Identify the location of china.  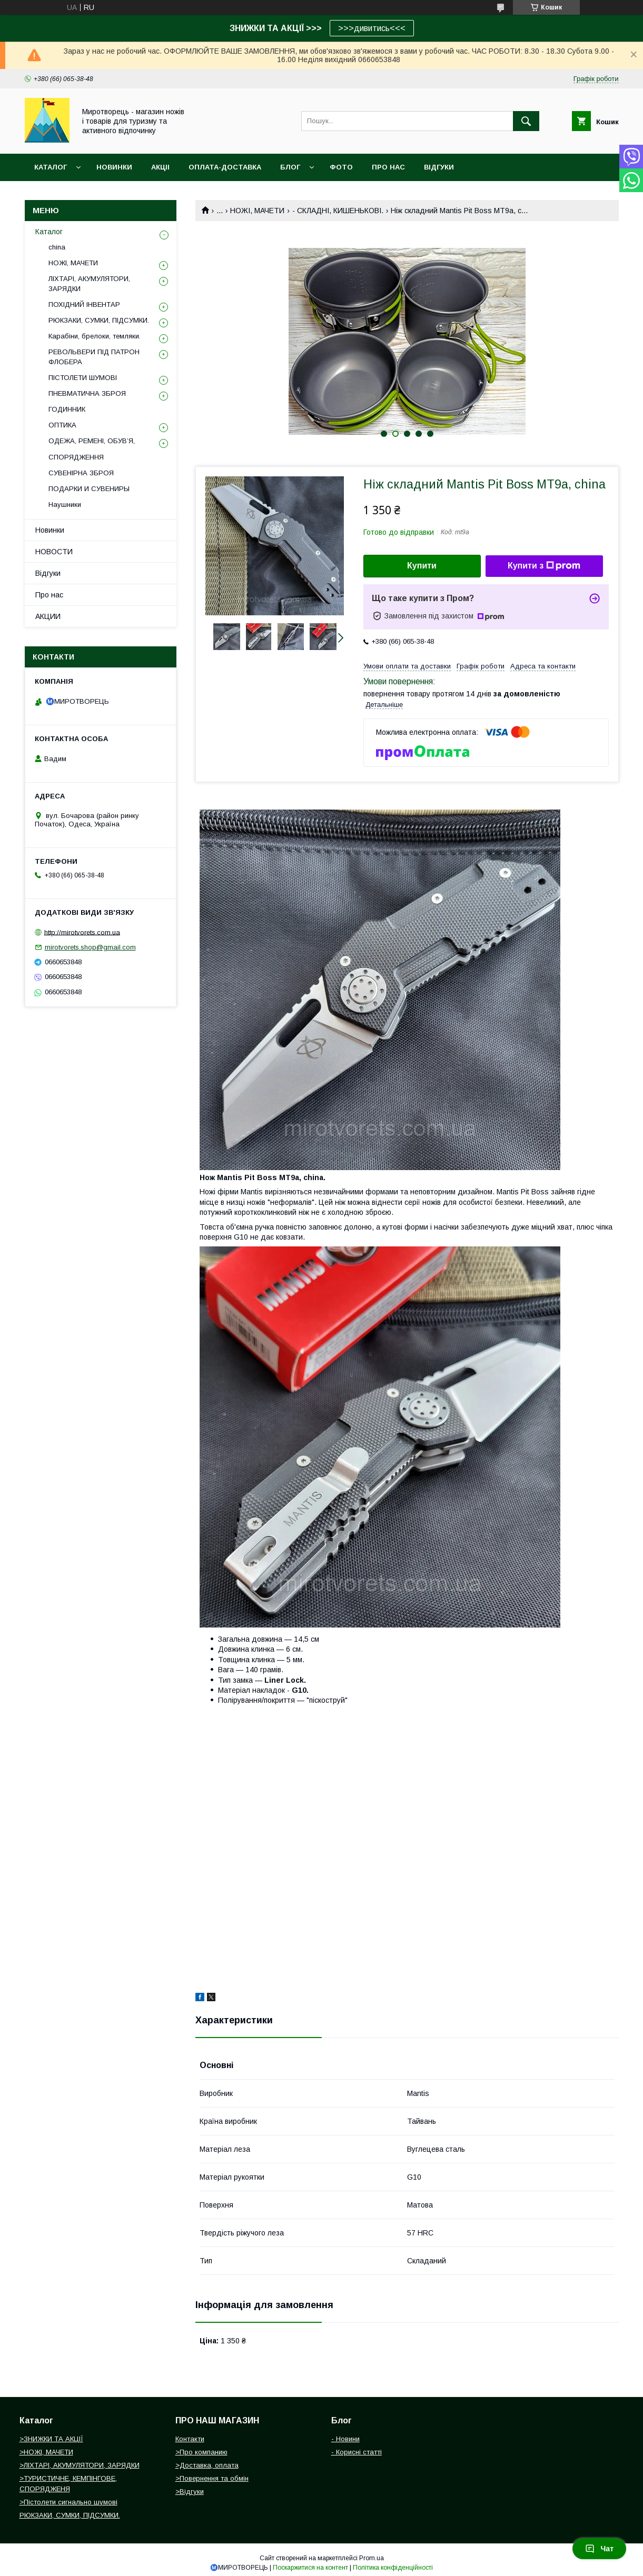
(56, 247).